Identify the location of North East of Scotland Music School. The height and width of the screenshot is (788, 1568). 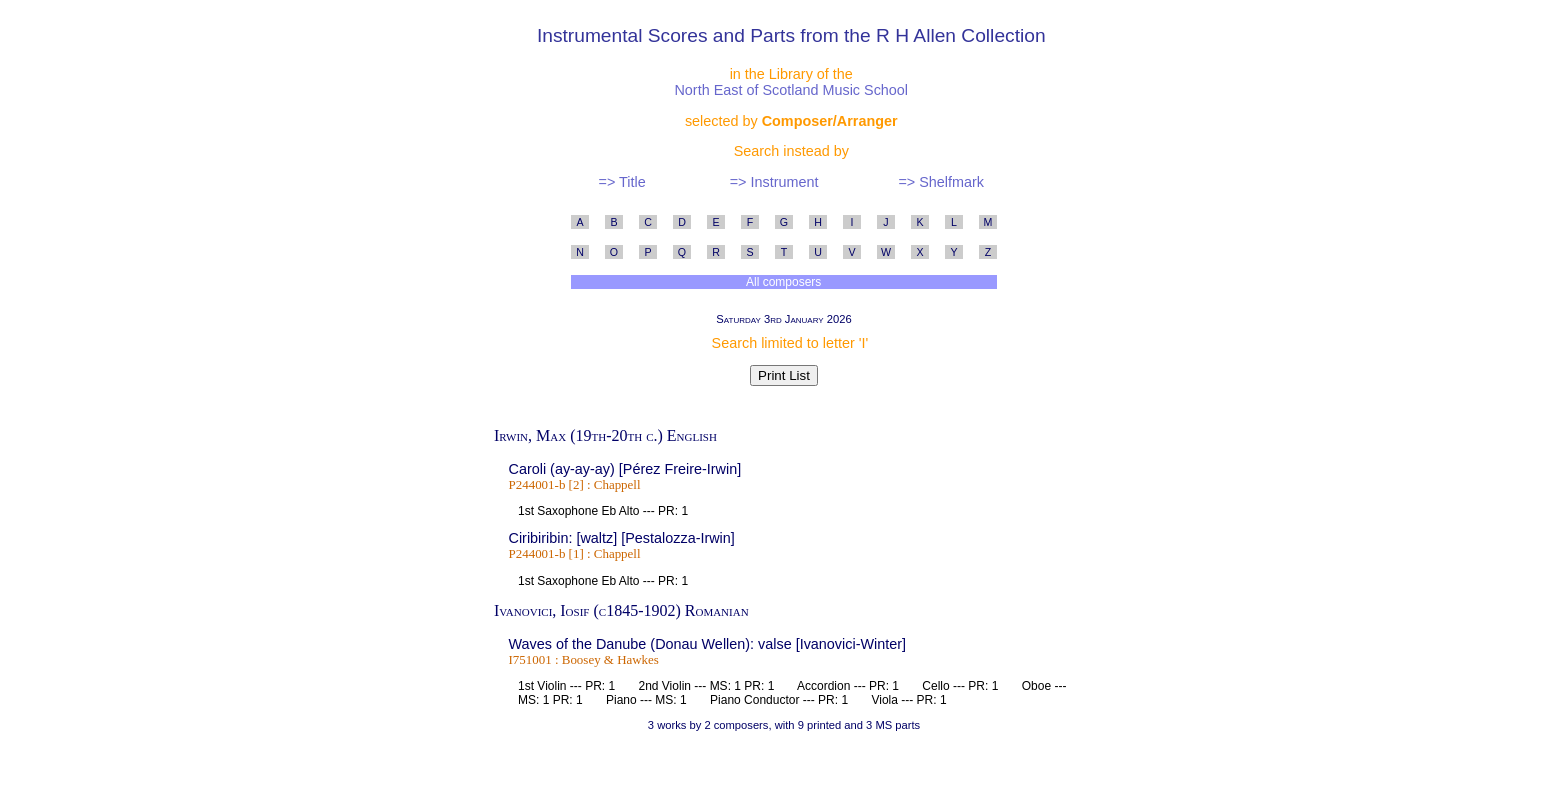
(791, 90).